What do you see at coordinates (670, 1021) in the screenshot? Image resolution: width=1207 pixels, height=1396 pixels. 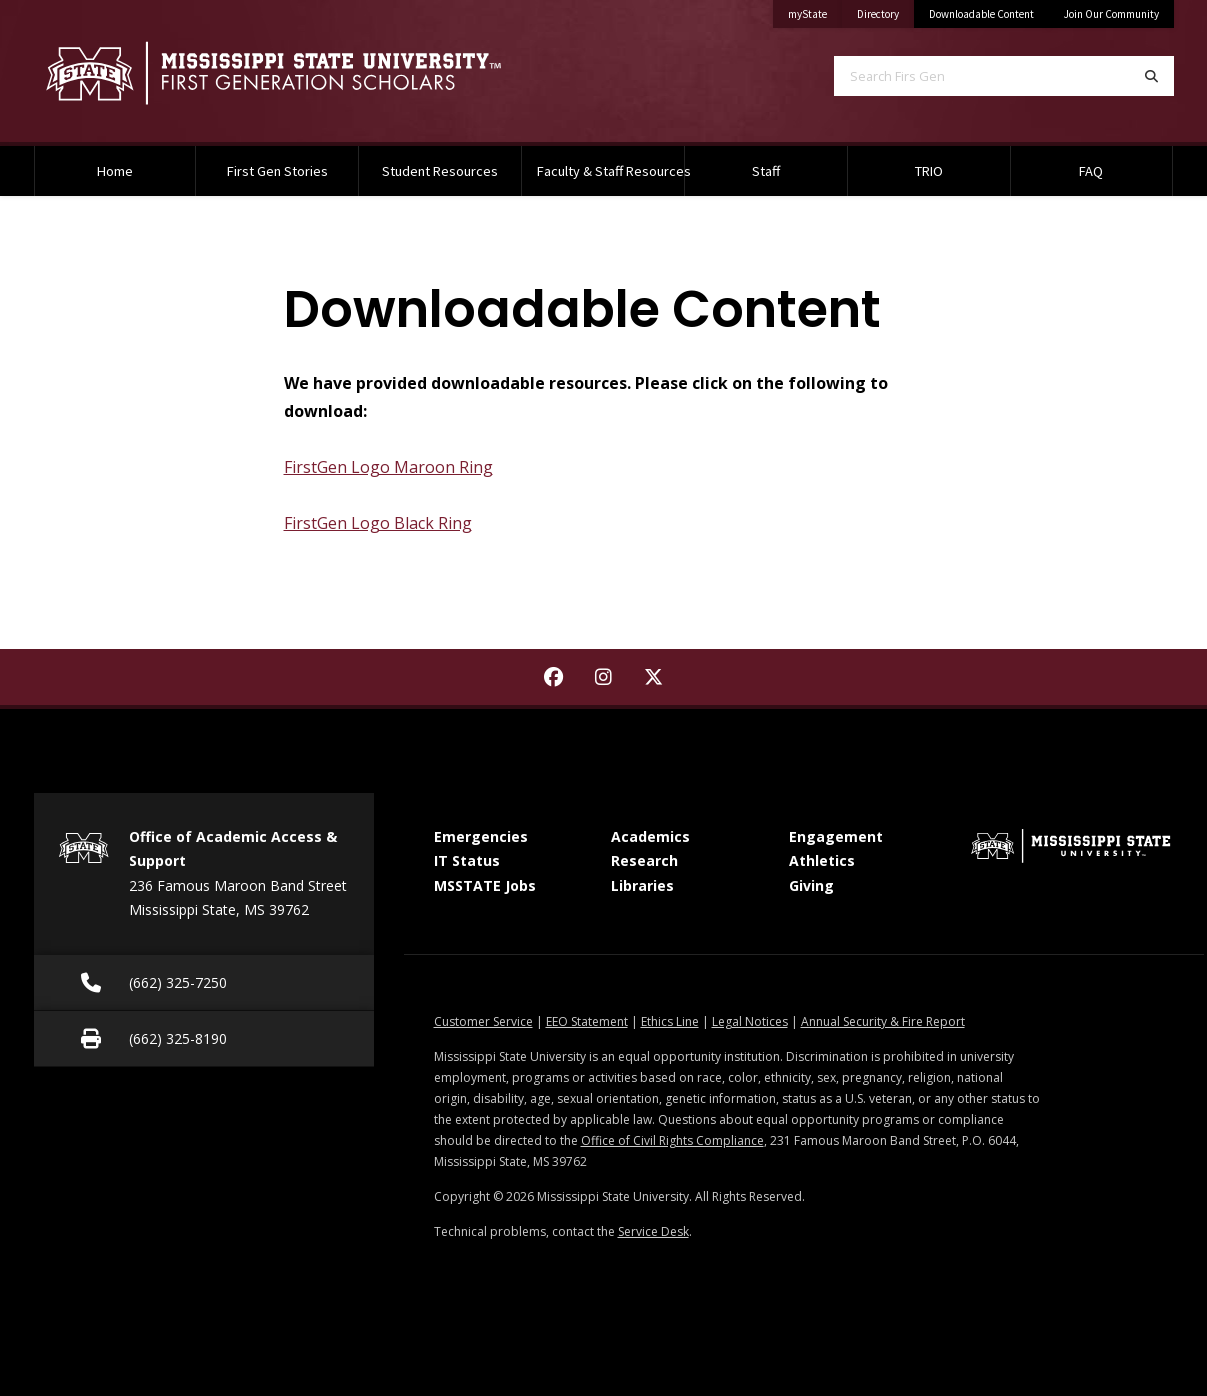 I see `Ethics Line` at bounding box center [670, 1021].